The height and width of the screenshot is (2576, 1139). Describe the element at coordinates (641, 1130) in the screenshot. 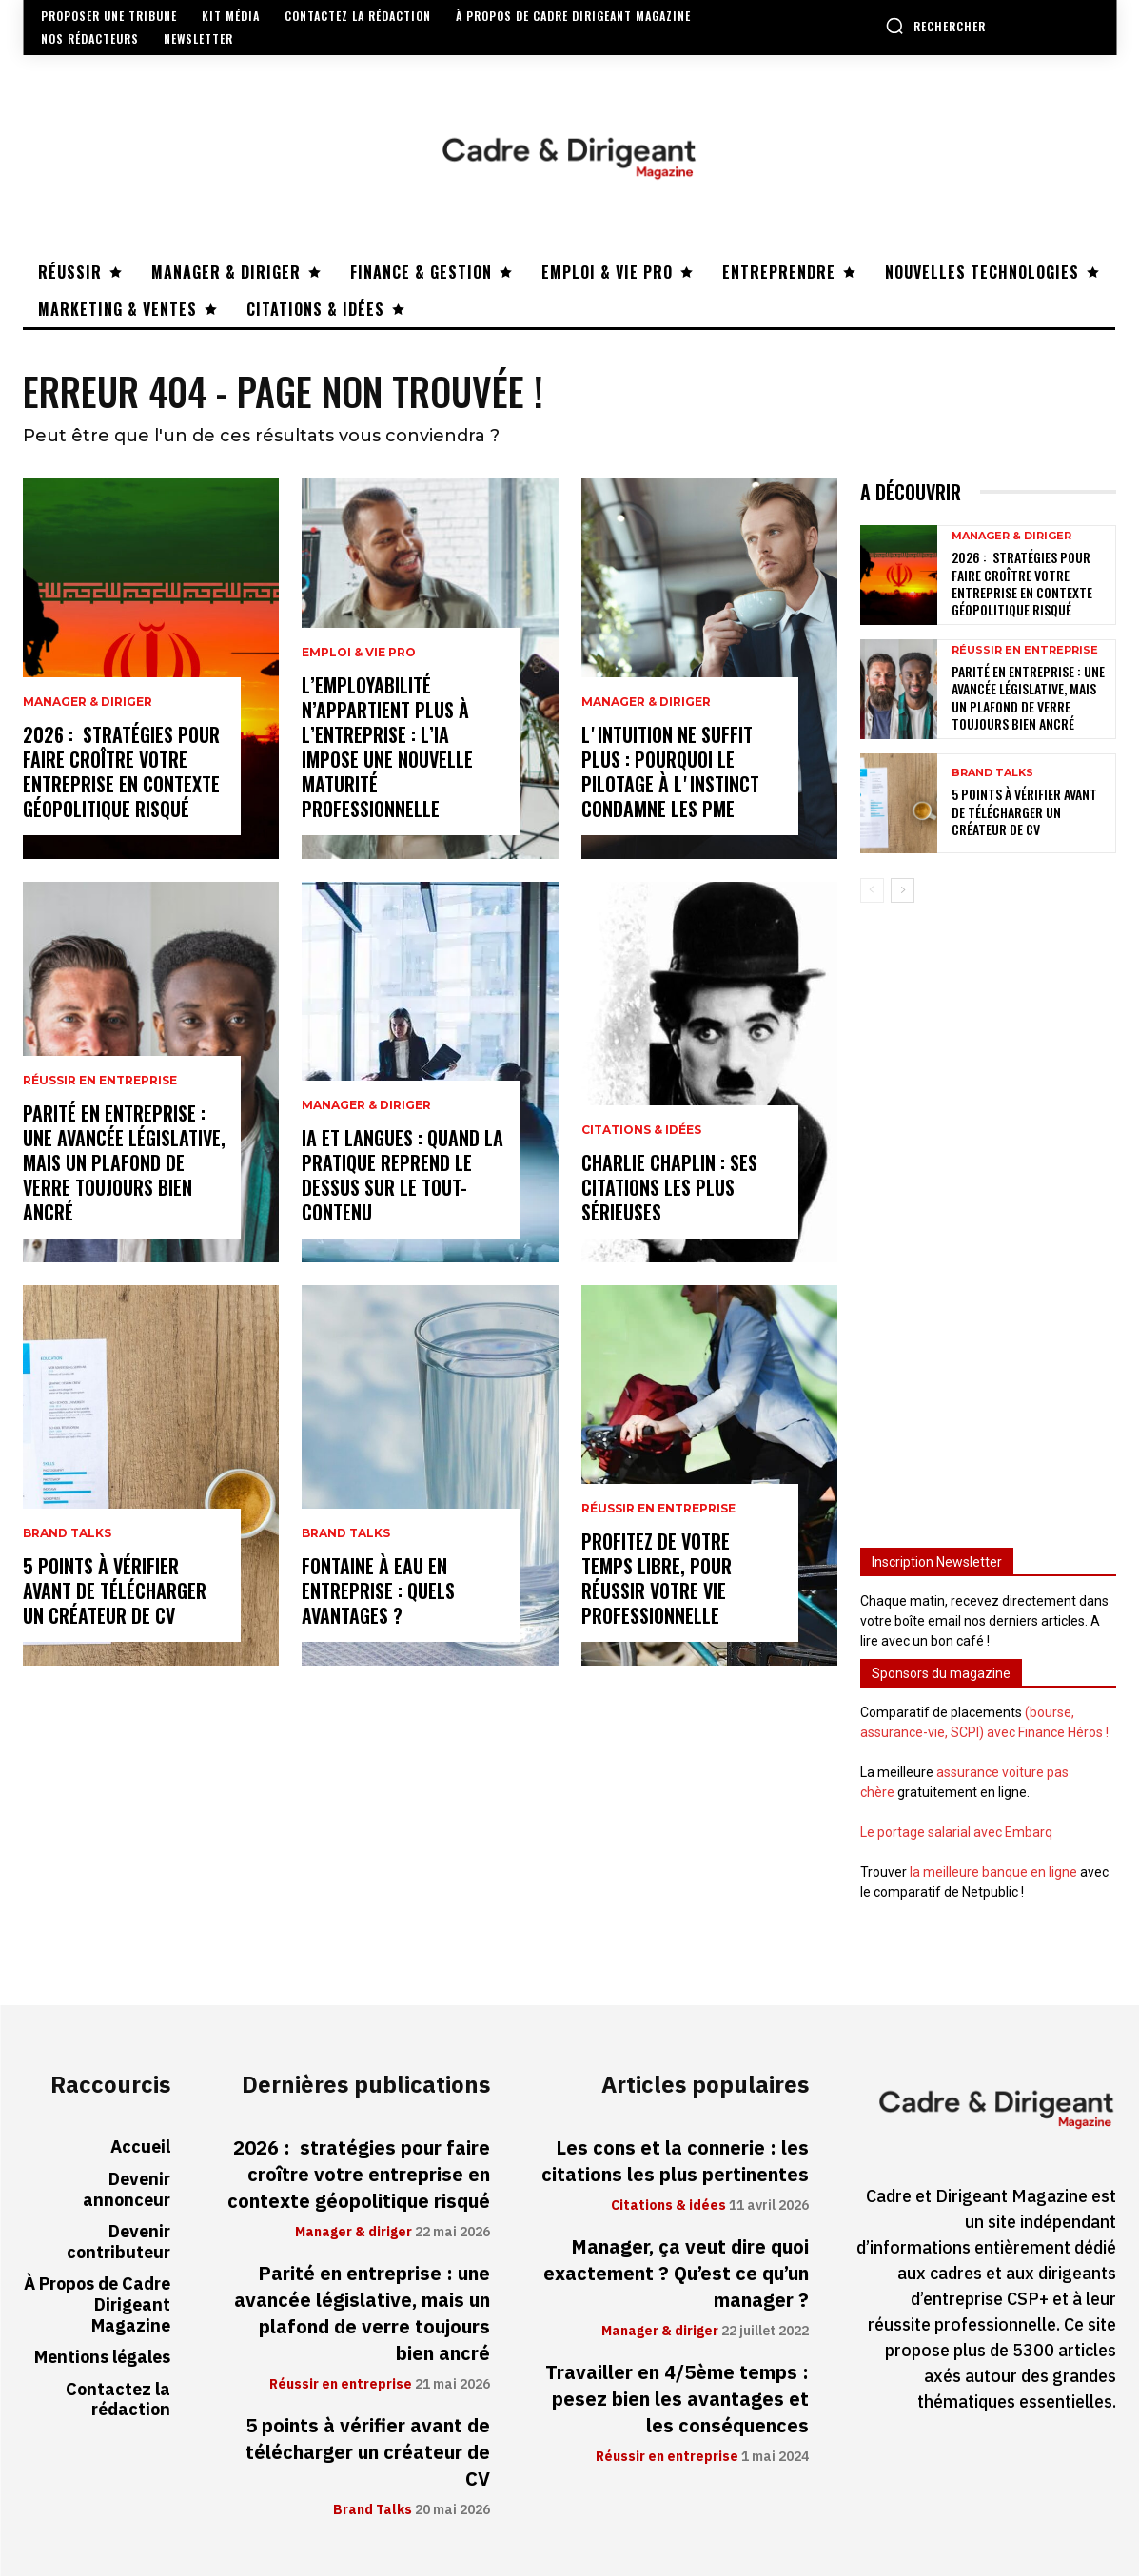

I see `Citations & idées` at that location.